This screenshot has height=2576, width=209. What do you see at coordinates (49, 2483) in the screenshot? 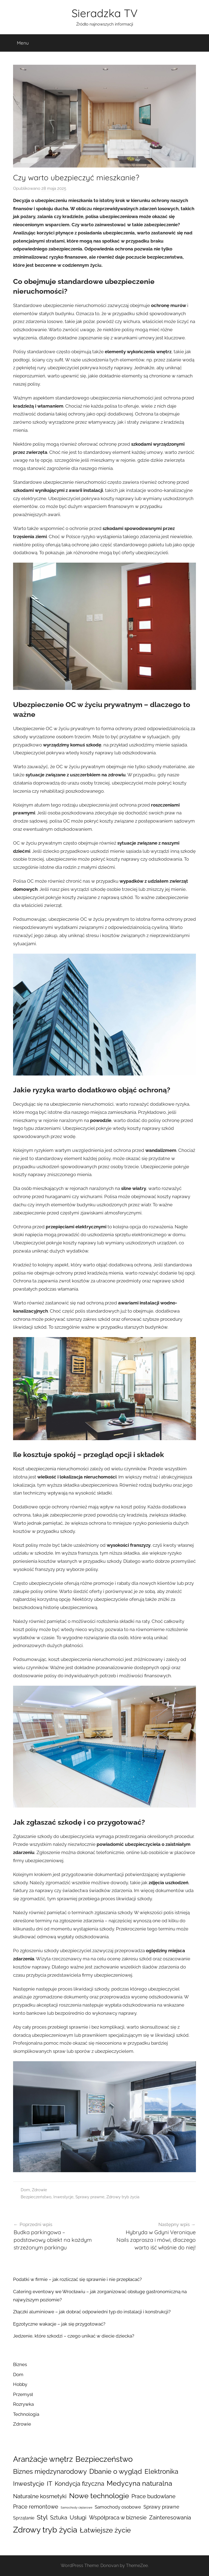
I see `IT [IT (44 elementy)]` at bounding box center [49, 2483].